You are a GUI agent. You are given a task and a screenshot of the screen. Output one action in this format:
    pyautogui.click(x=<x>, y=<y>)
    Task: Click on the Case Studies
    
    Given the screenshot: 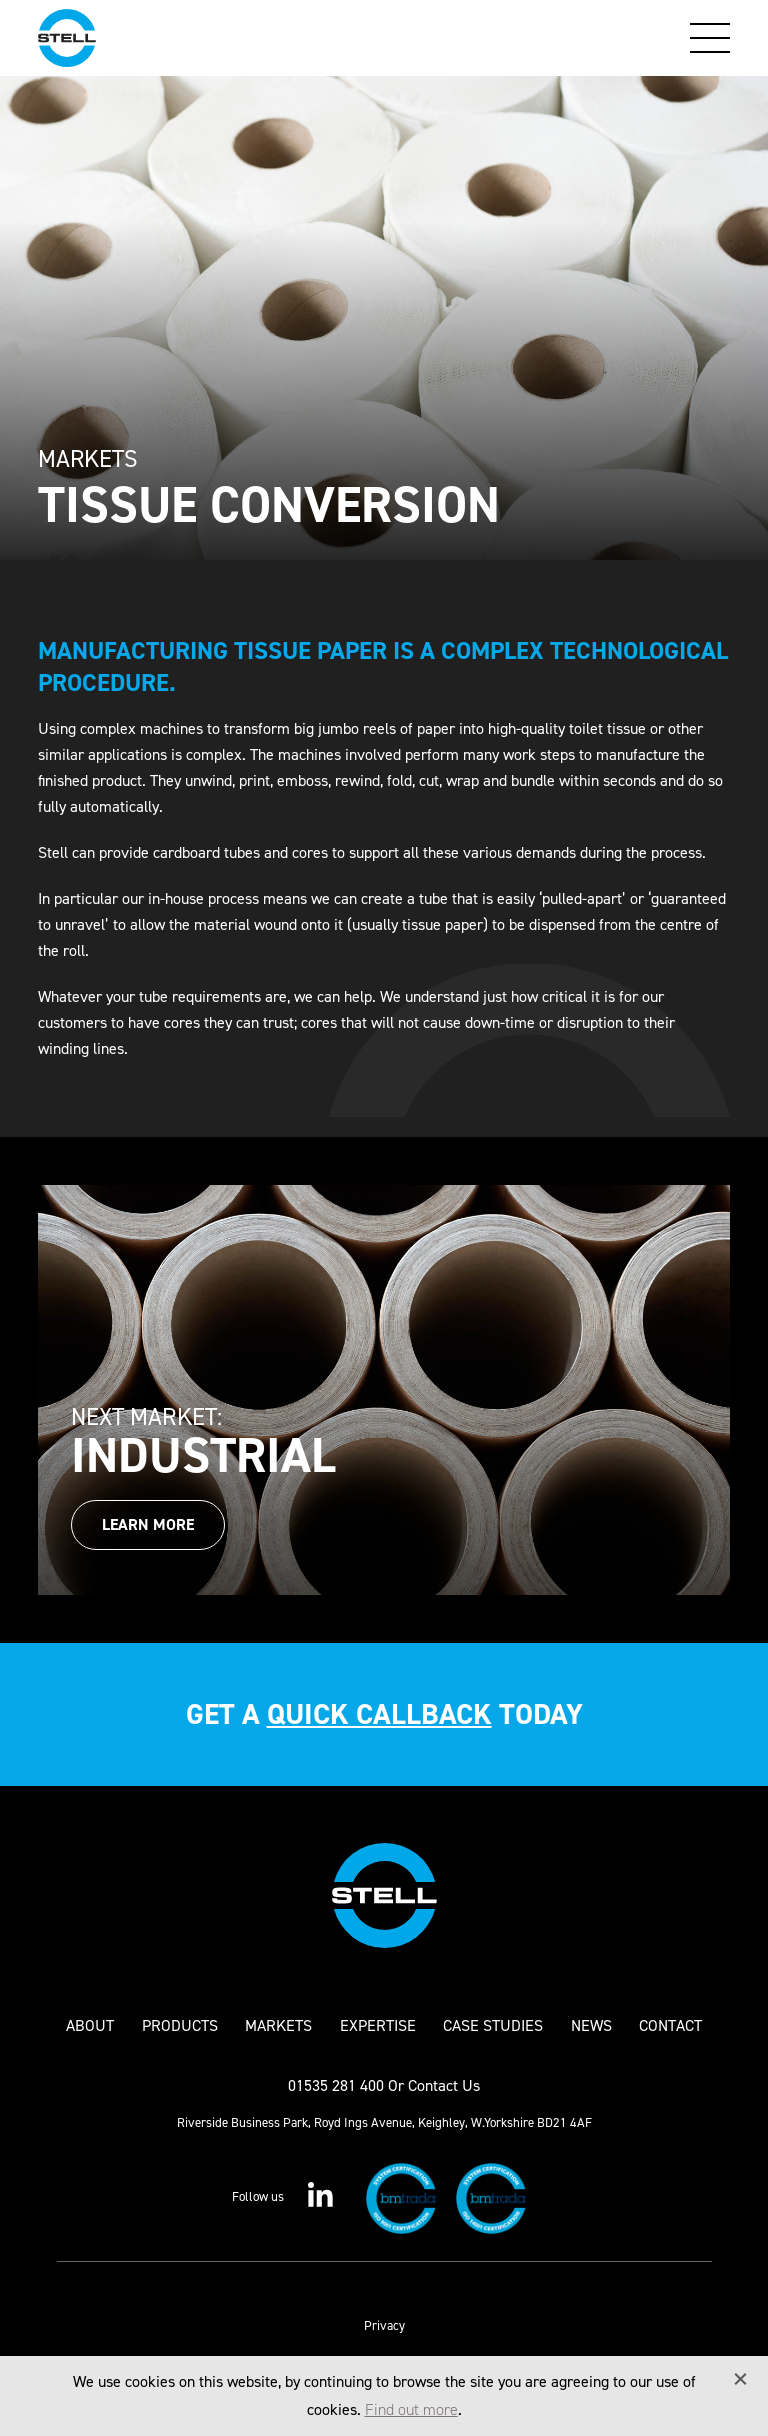 What is the action you would take?
    pyautogui.click(x=493, y=2026)
    